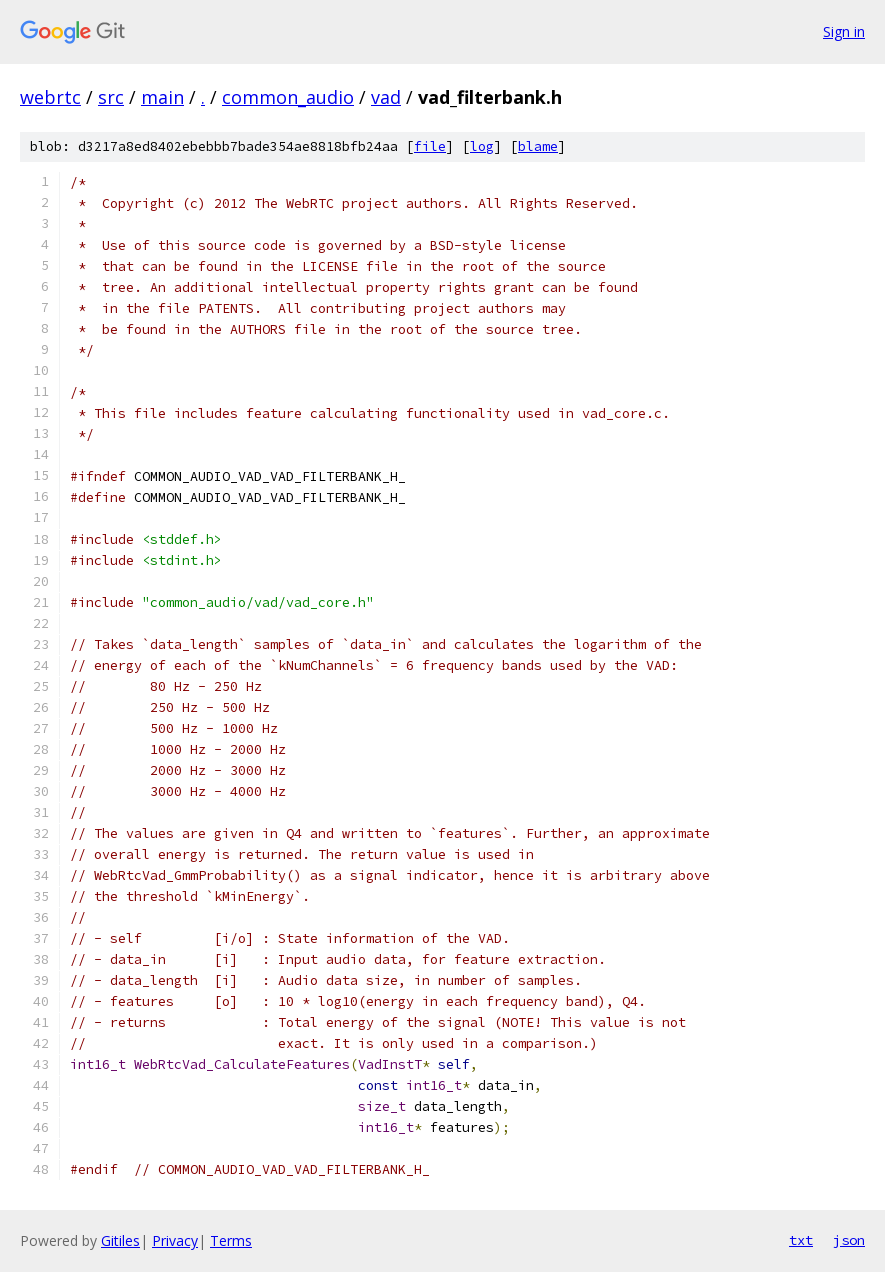 The width and height of the screenshot is (885, 1272). What do you see at coordinates (175, 1240) in the screenshot?
I see `Privacy` at bounding box center [175, 1240].